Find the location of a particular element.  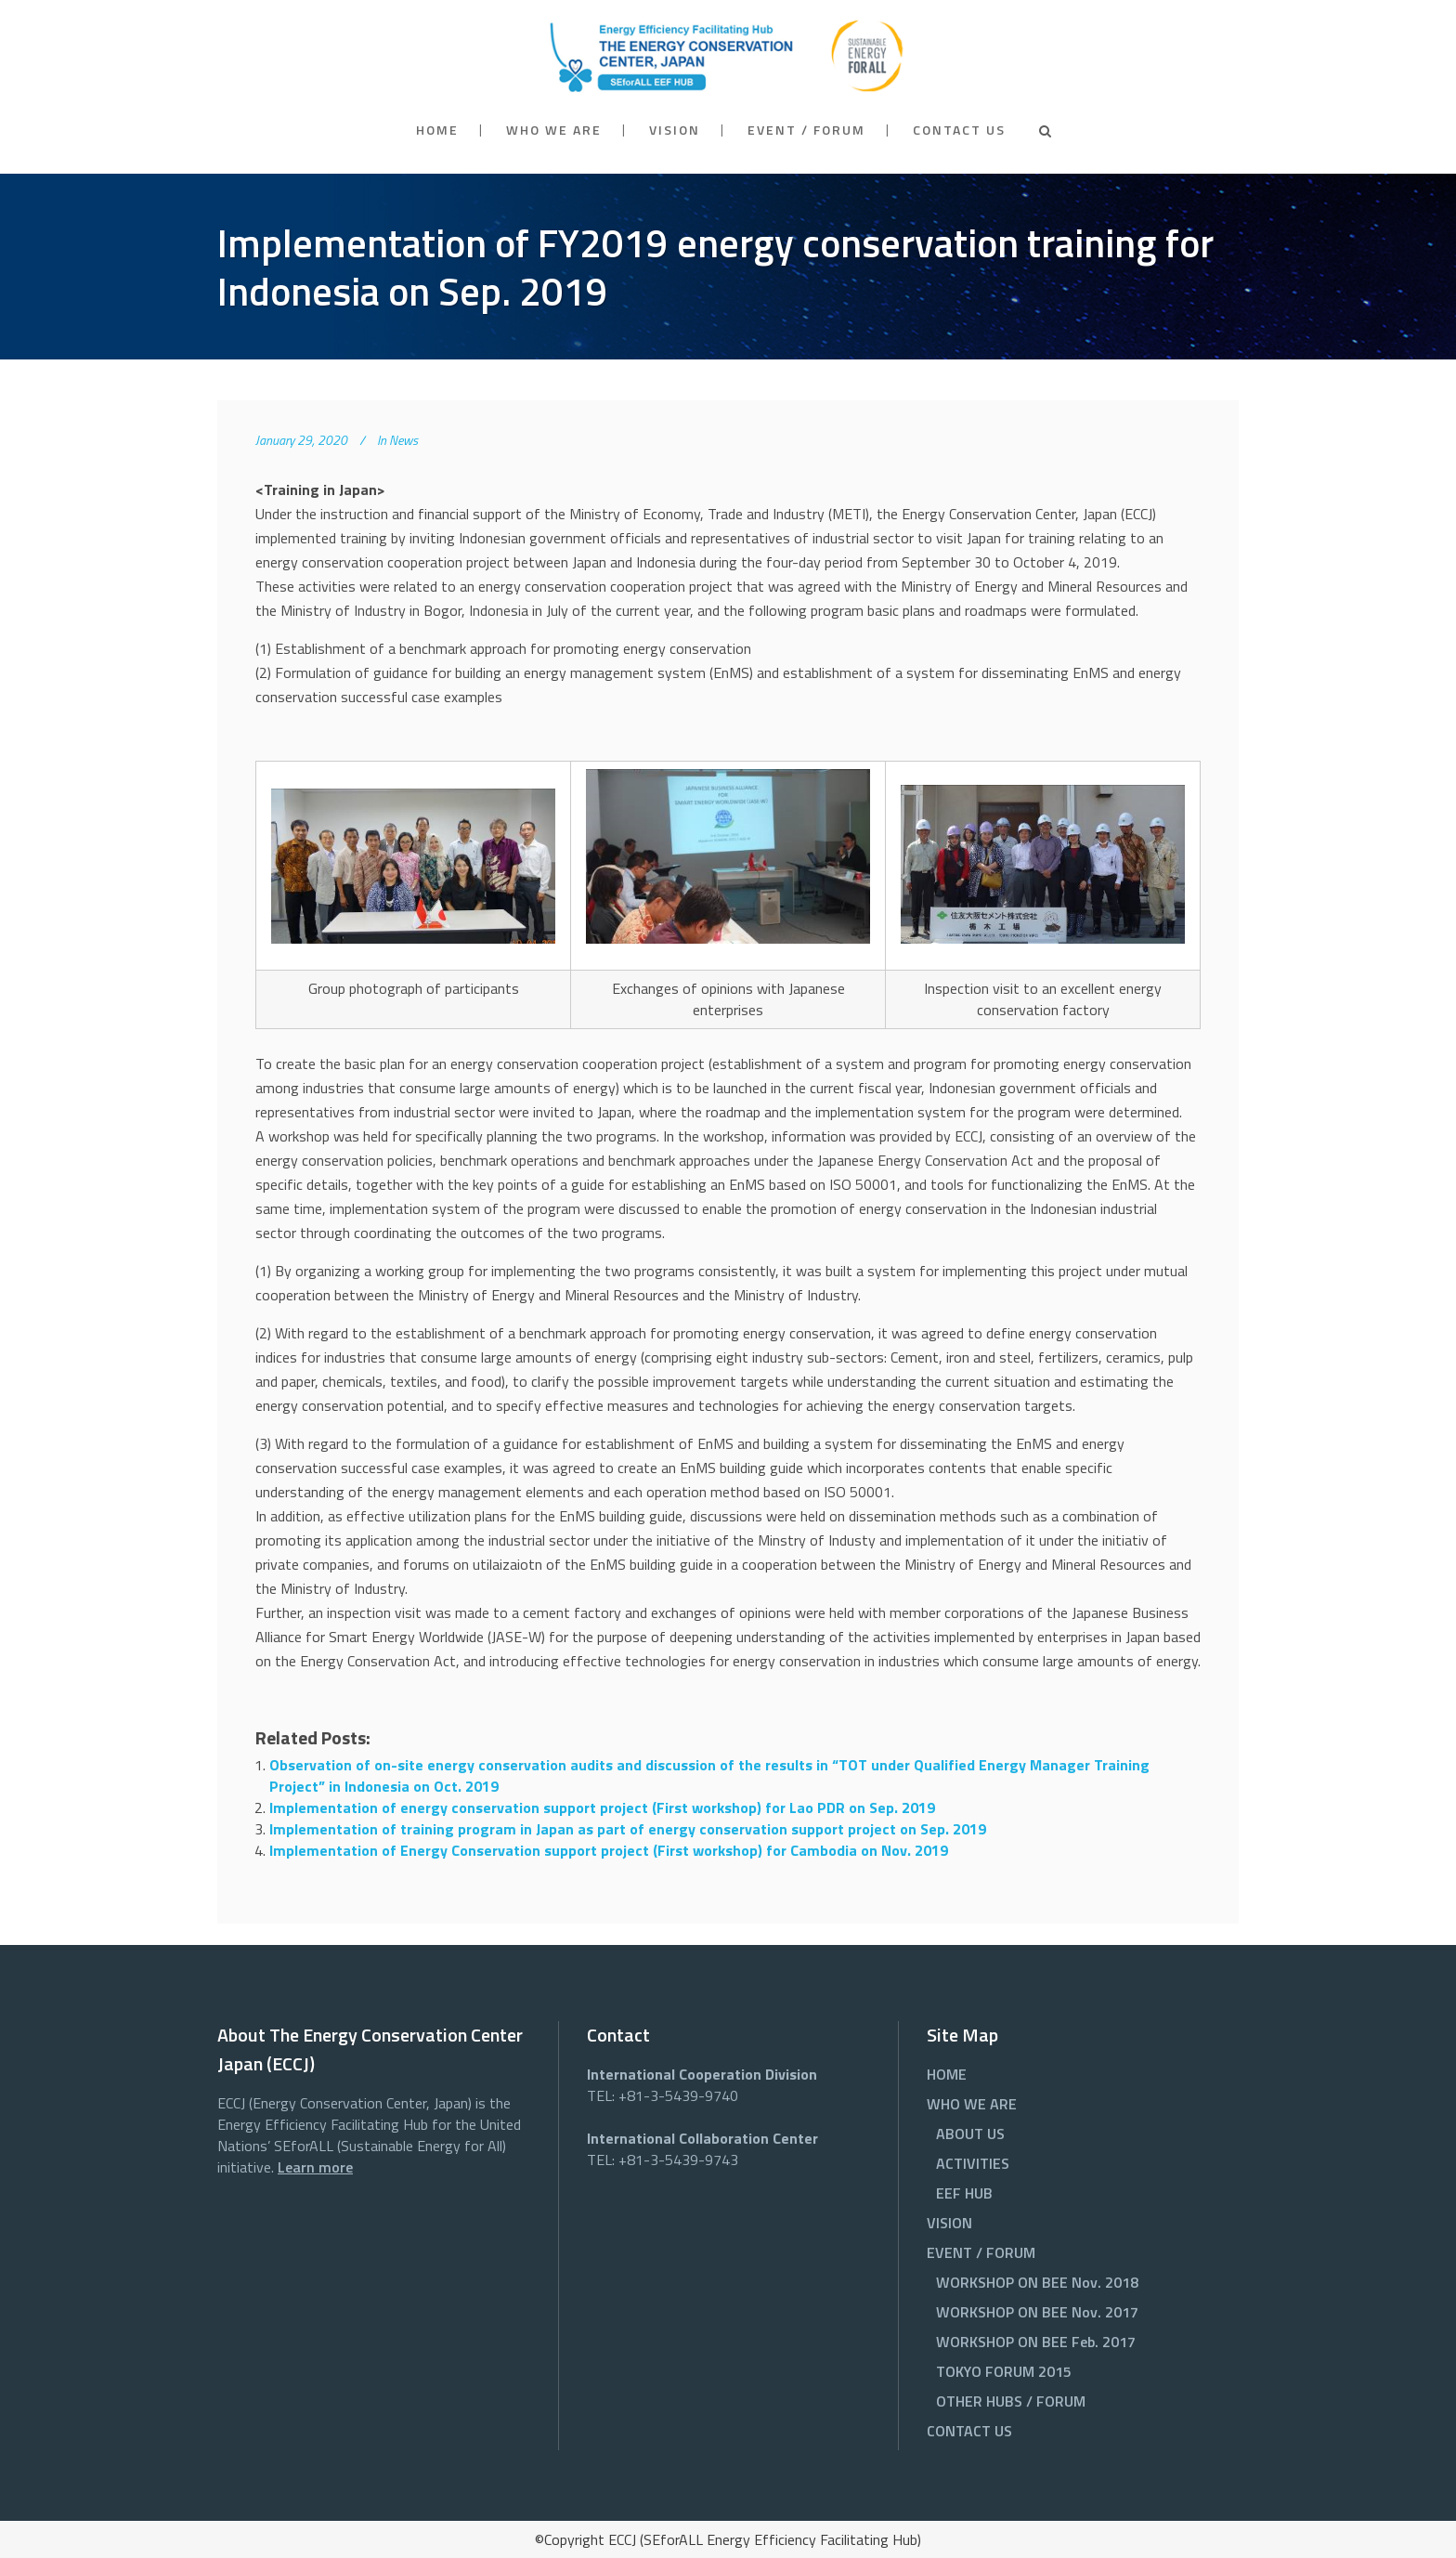

WORKSHOP ON BEE Nov. 2017 is located at coordinates (1037, 2312).